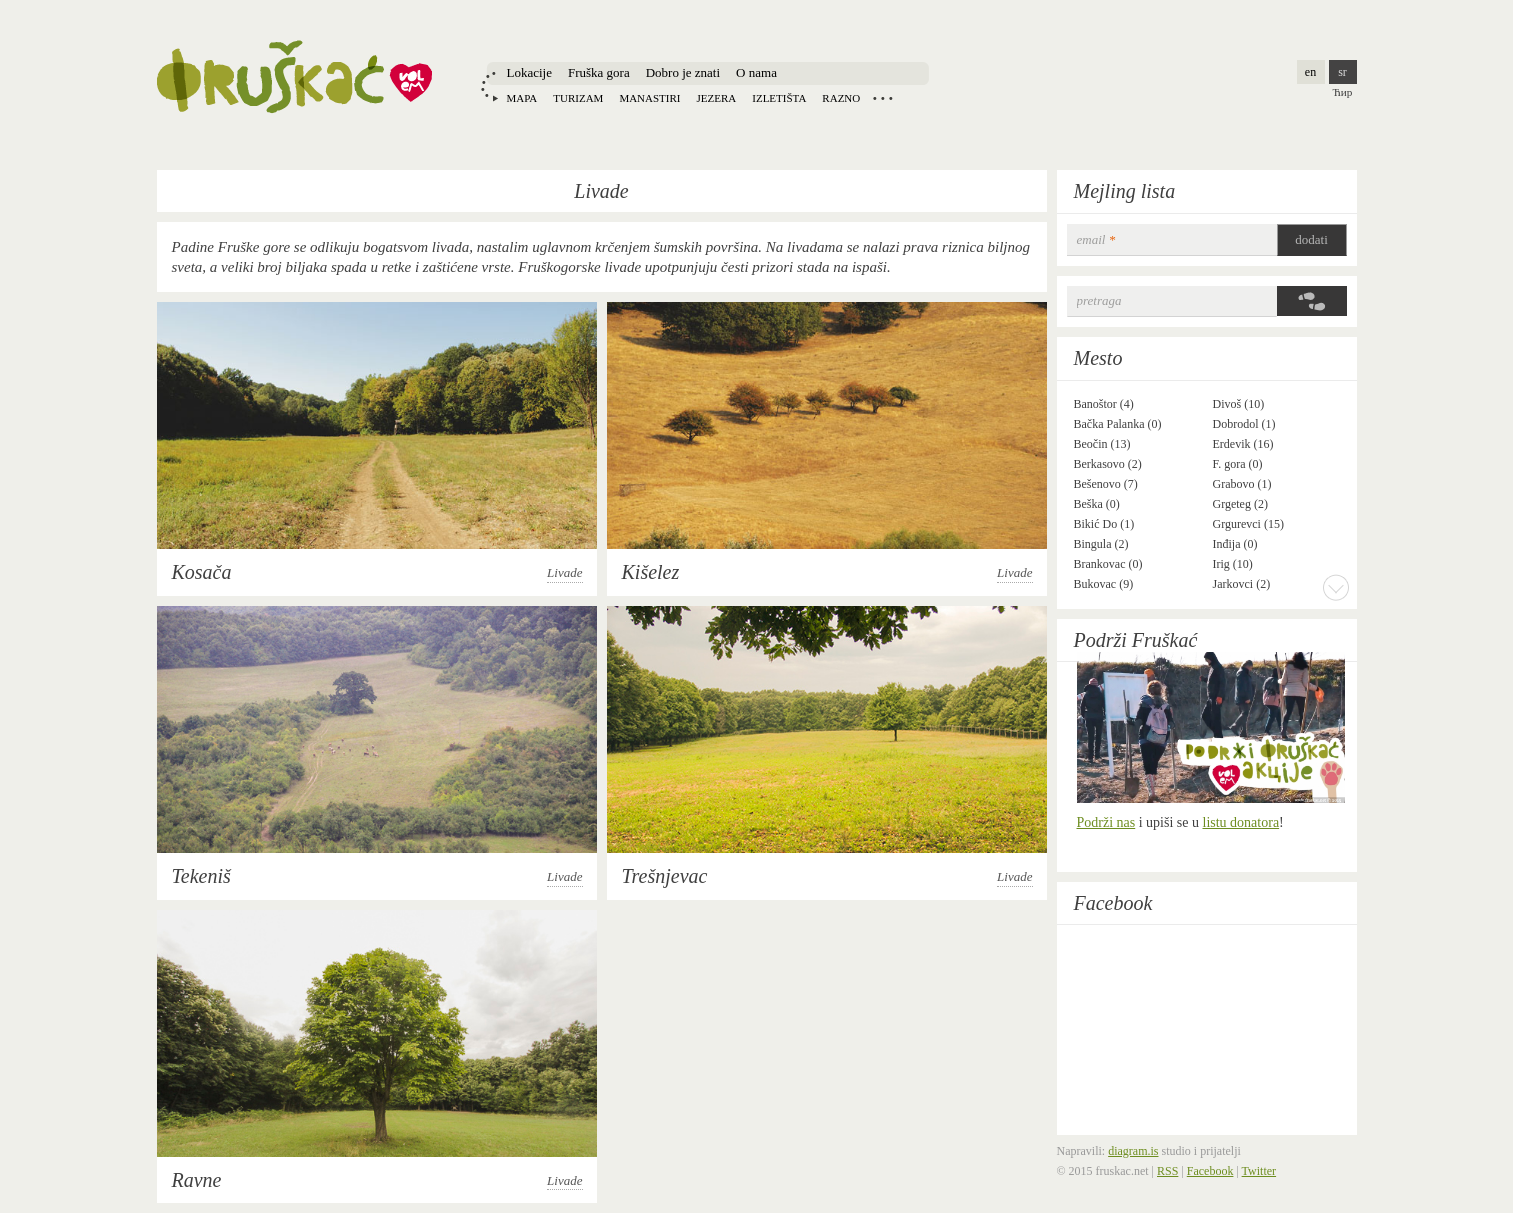  What do you see at coordinates (1259, 1171) in the screenshot?
I see `Twitter` at bounding box center [1259, 1171].